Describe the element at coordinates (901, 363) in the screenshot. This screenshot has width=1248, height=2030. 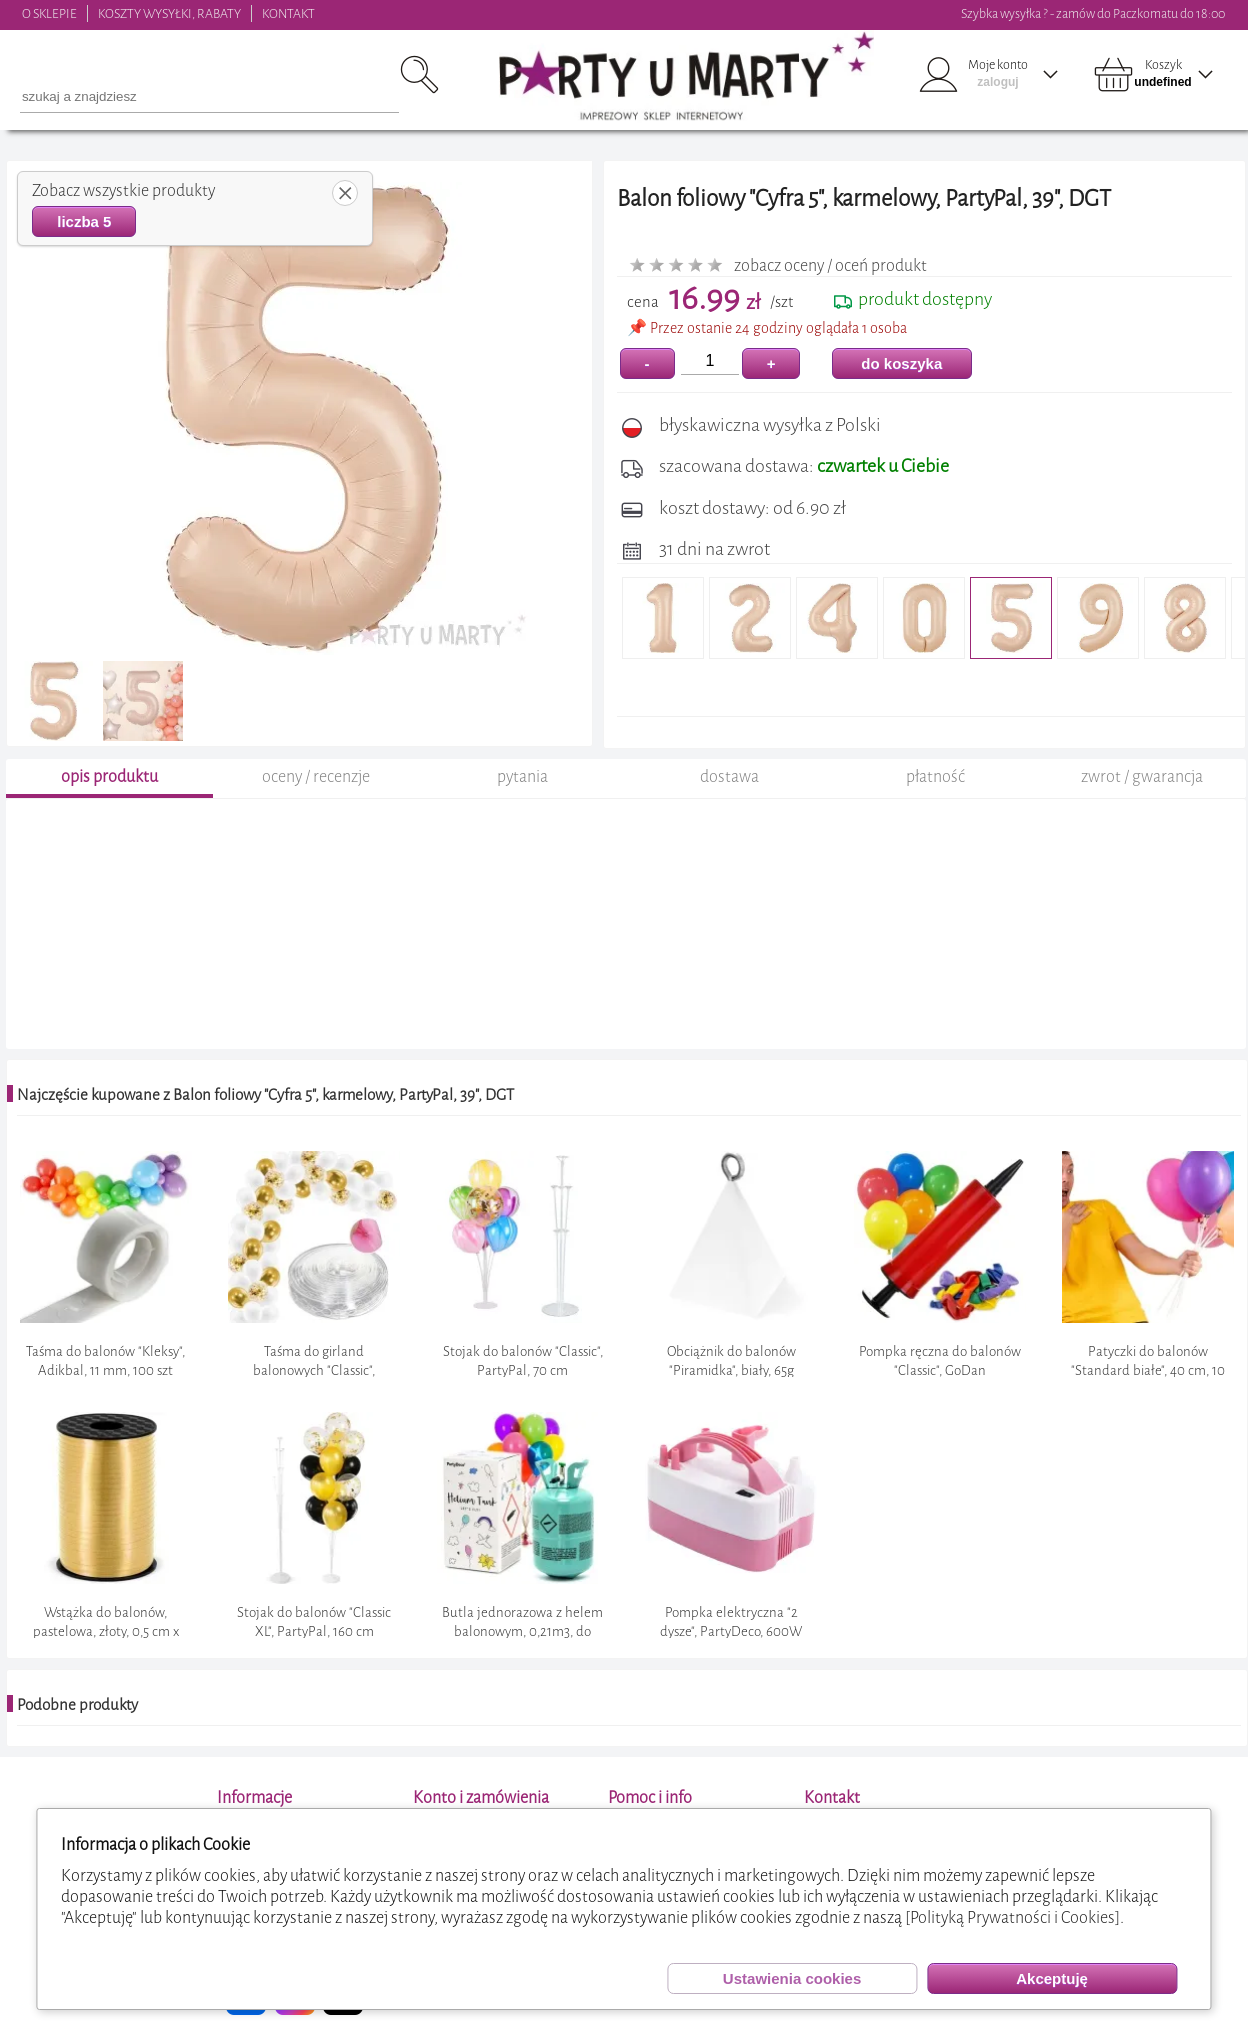
I see `do koszyka` at that location.